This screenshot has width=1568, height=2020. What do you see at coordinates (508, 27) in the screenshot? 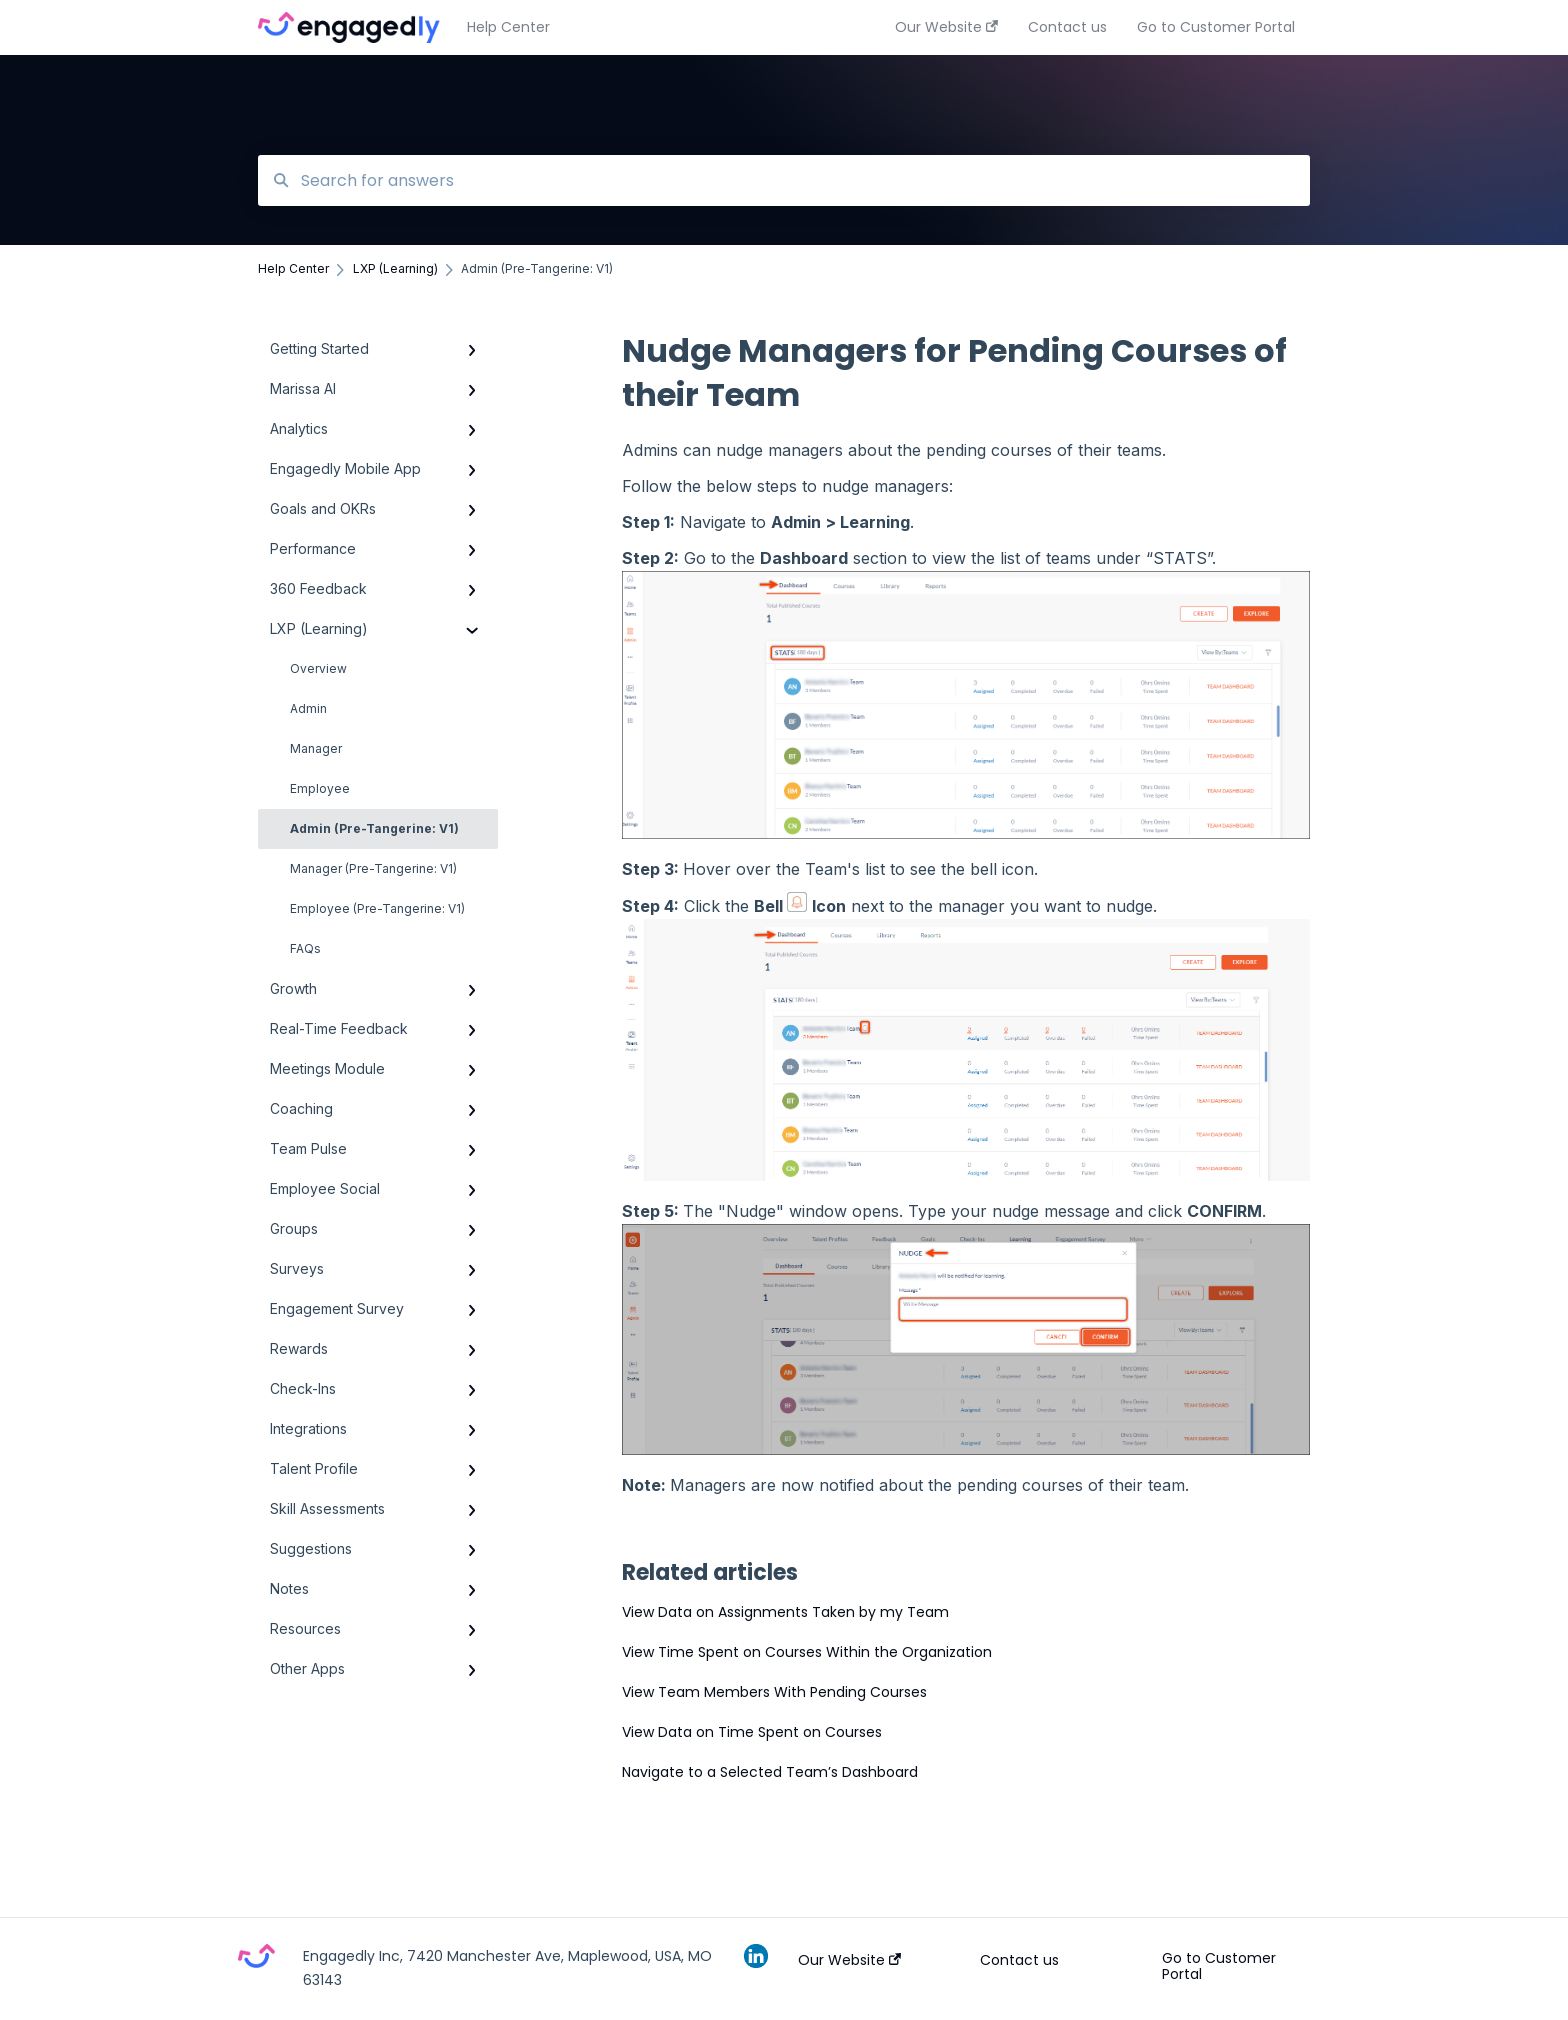
I see `Help Center` at bounding box center [508, 27].